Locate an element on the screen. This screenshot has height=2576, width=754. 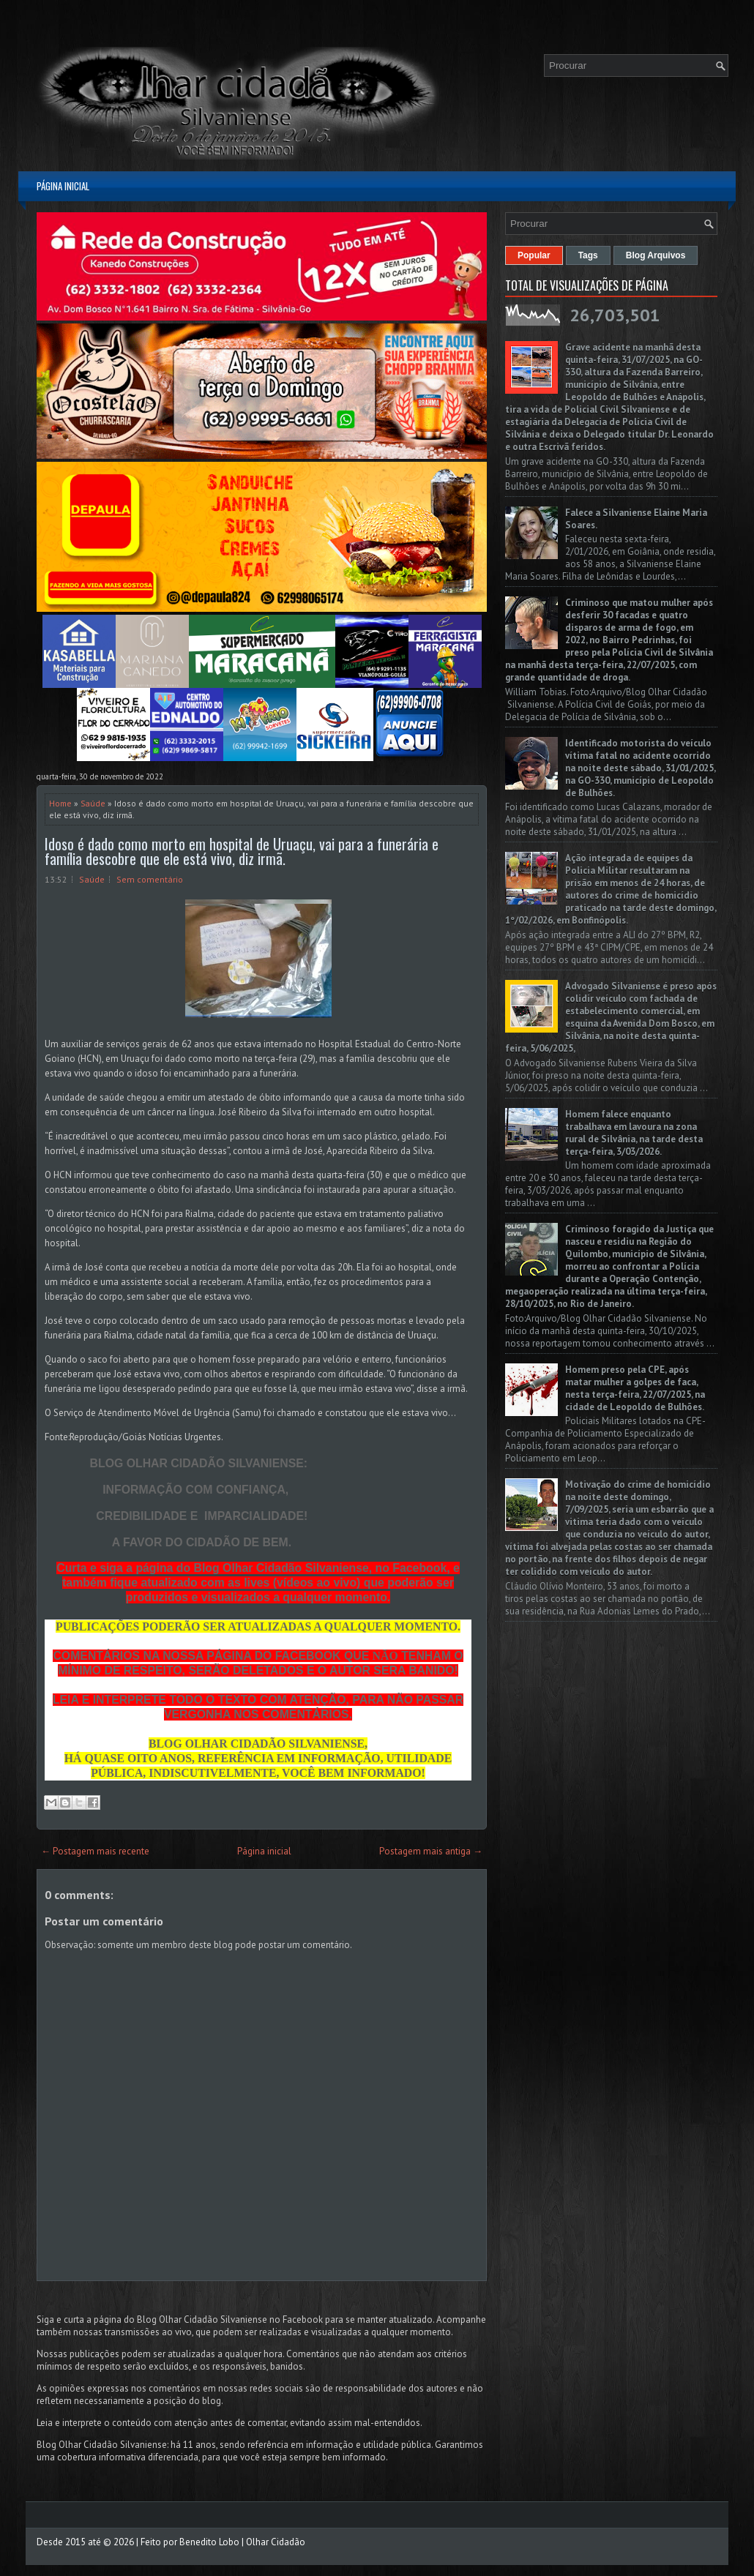
Saúde is located at coordinates (93, 803).